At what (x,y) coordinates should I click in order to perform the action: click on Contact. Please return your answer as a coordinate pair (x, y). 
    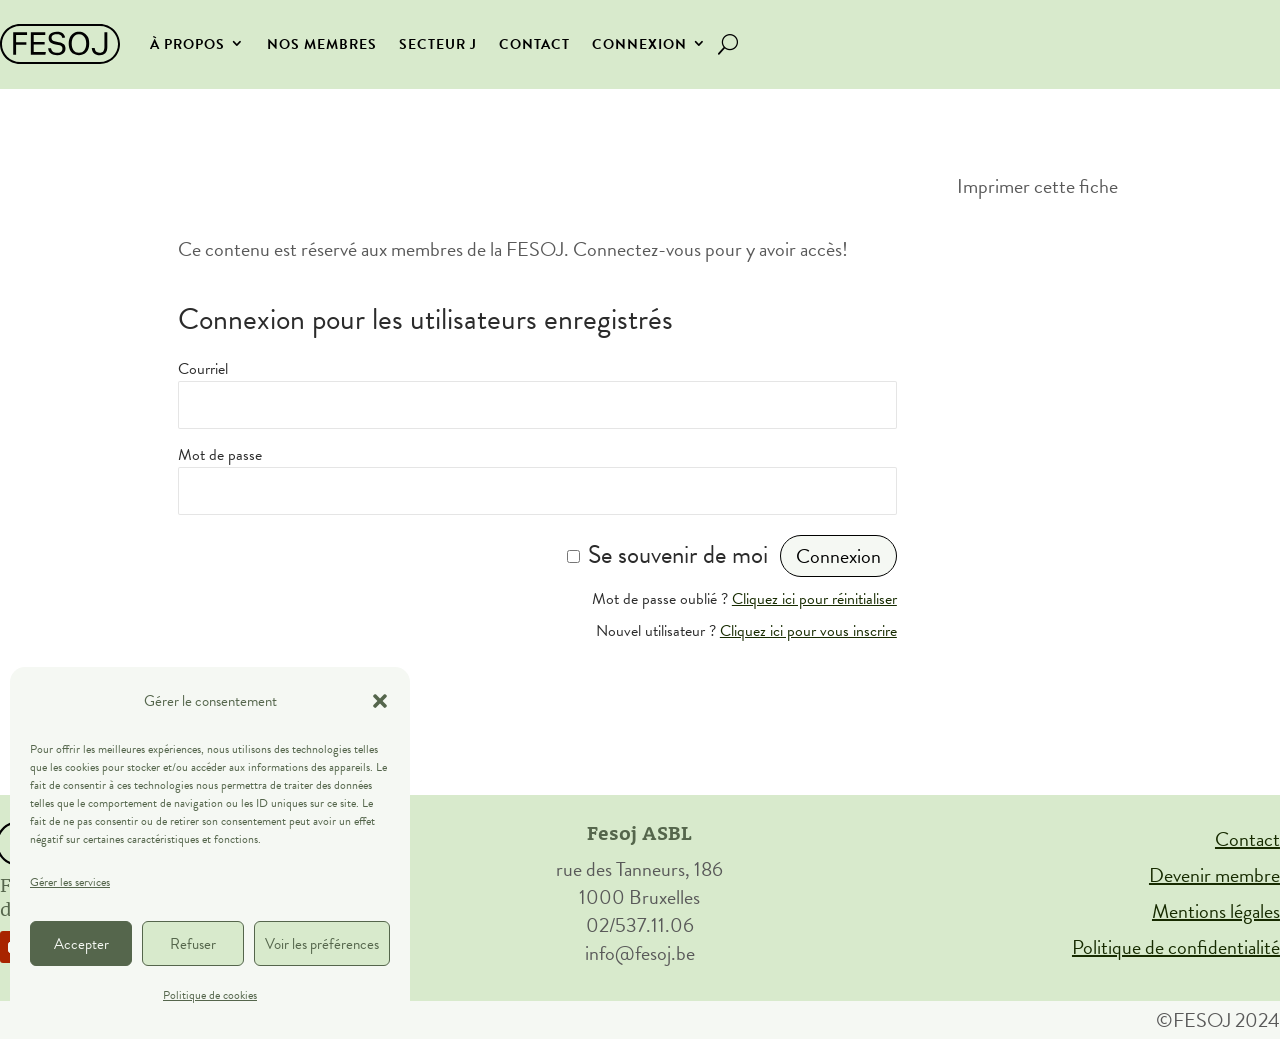
    Looking at the image, I should click on (534, 44).